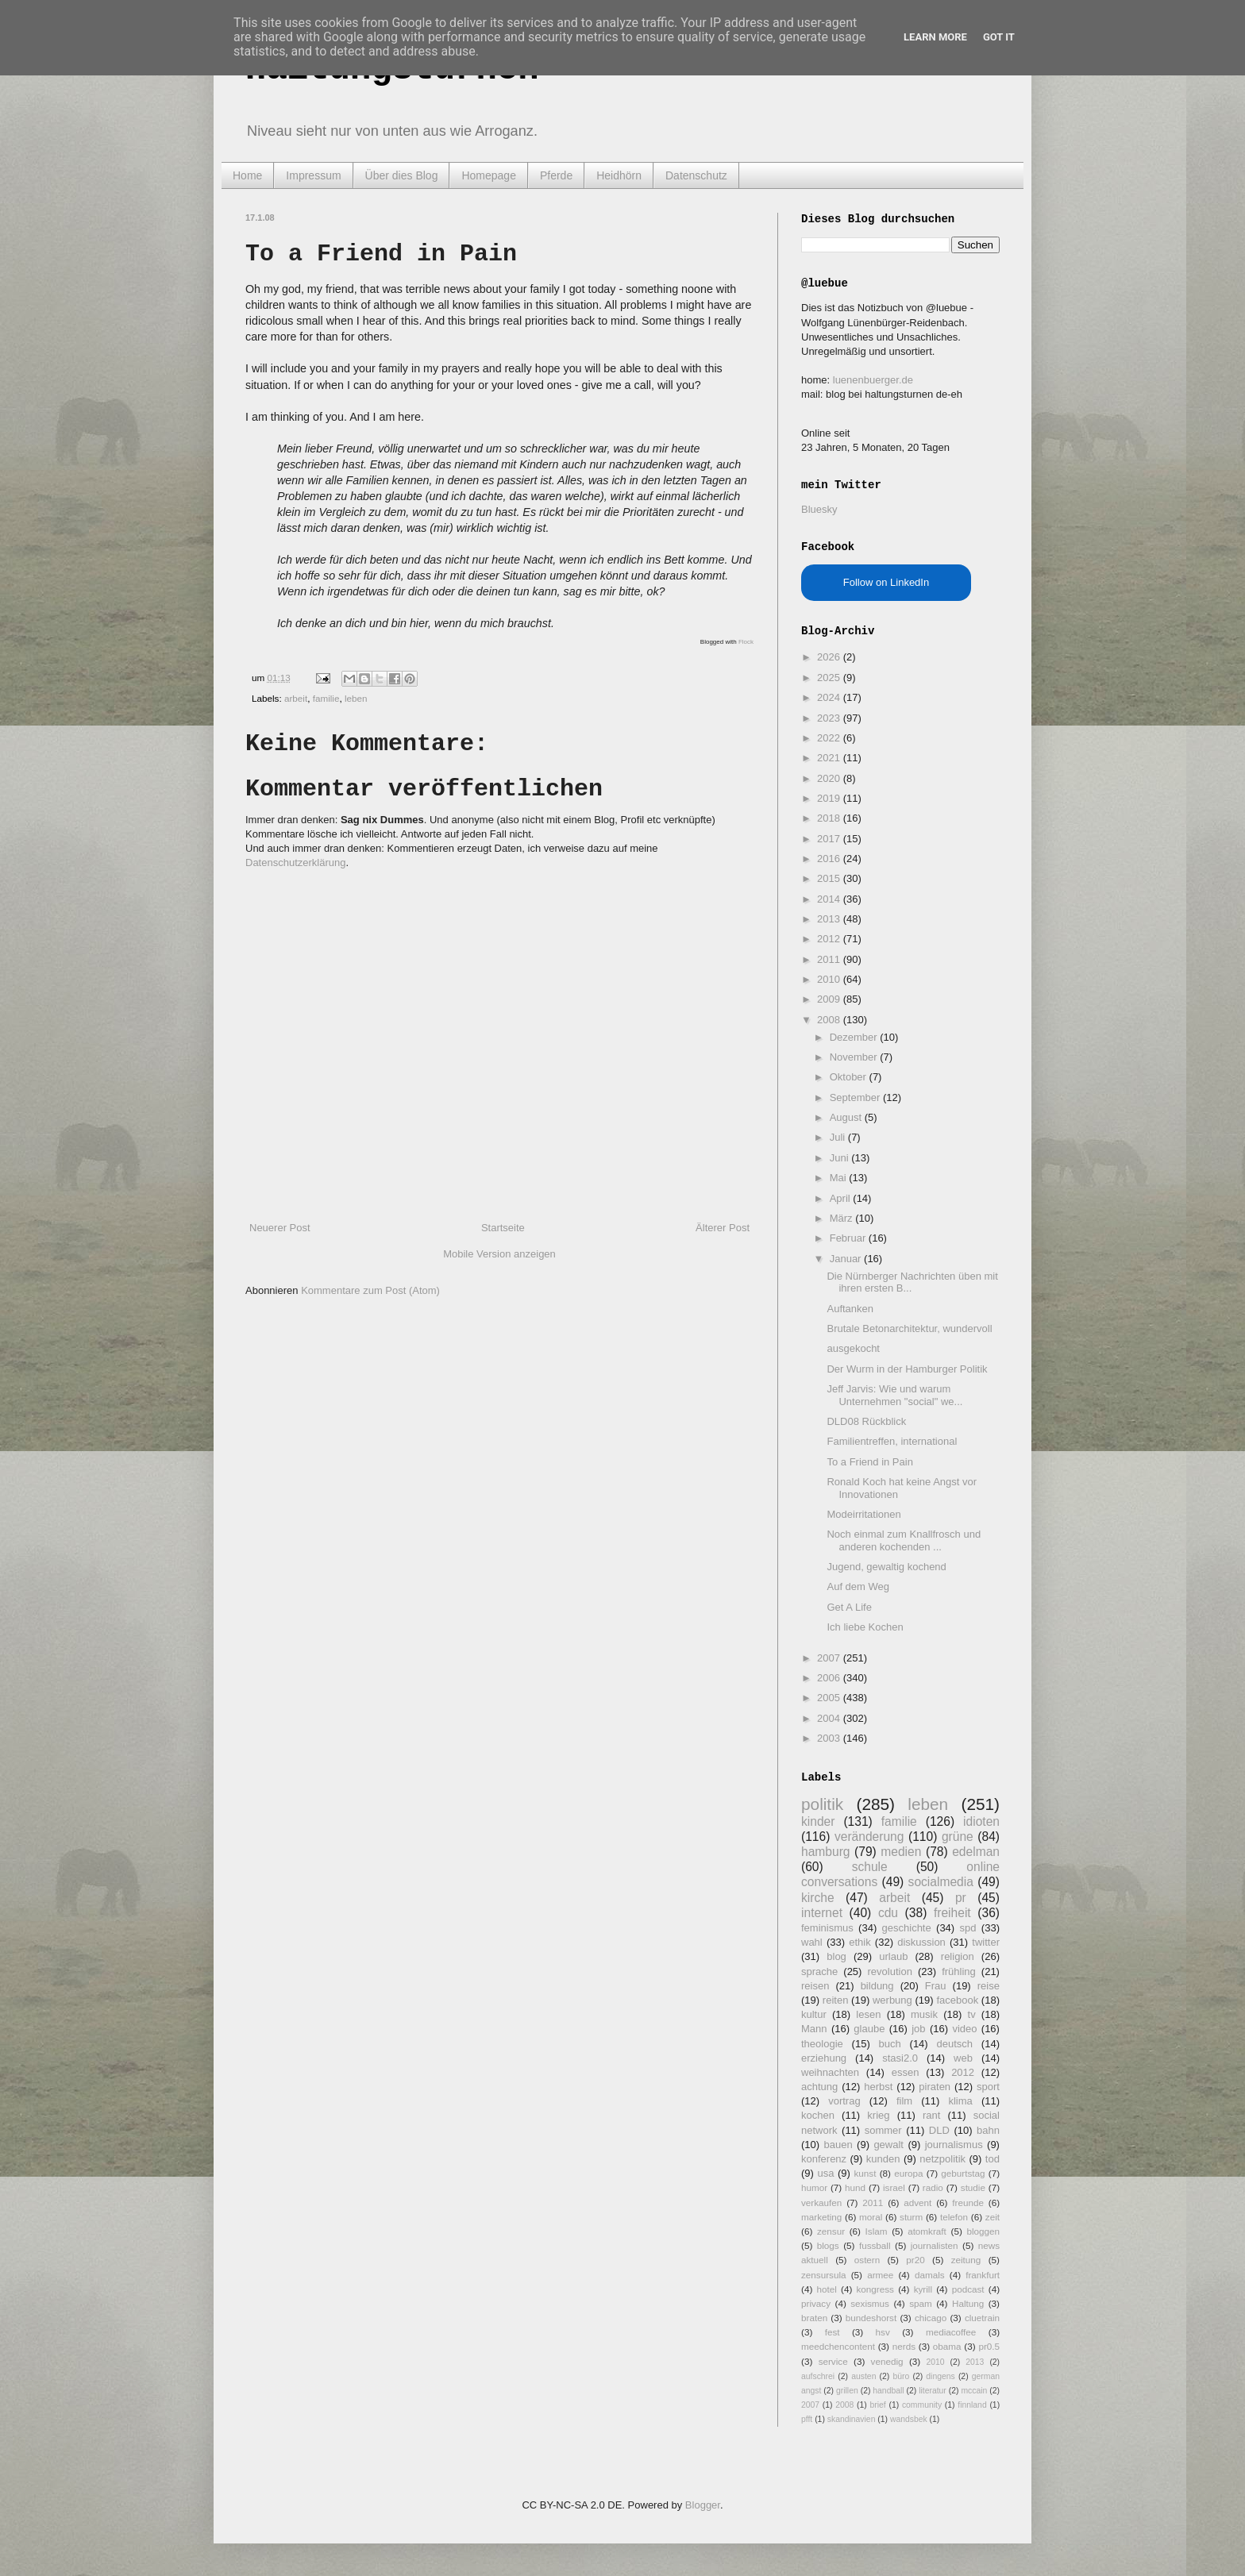 The width and height of the screenshot is (1245, 2576). What do you see at coordinates (830, 738) in the screenshot?
I see `2022` at bounding box center [830, 738].